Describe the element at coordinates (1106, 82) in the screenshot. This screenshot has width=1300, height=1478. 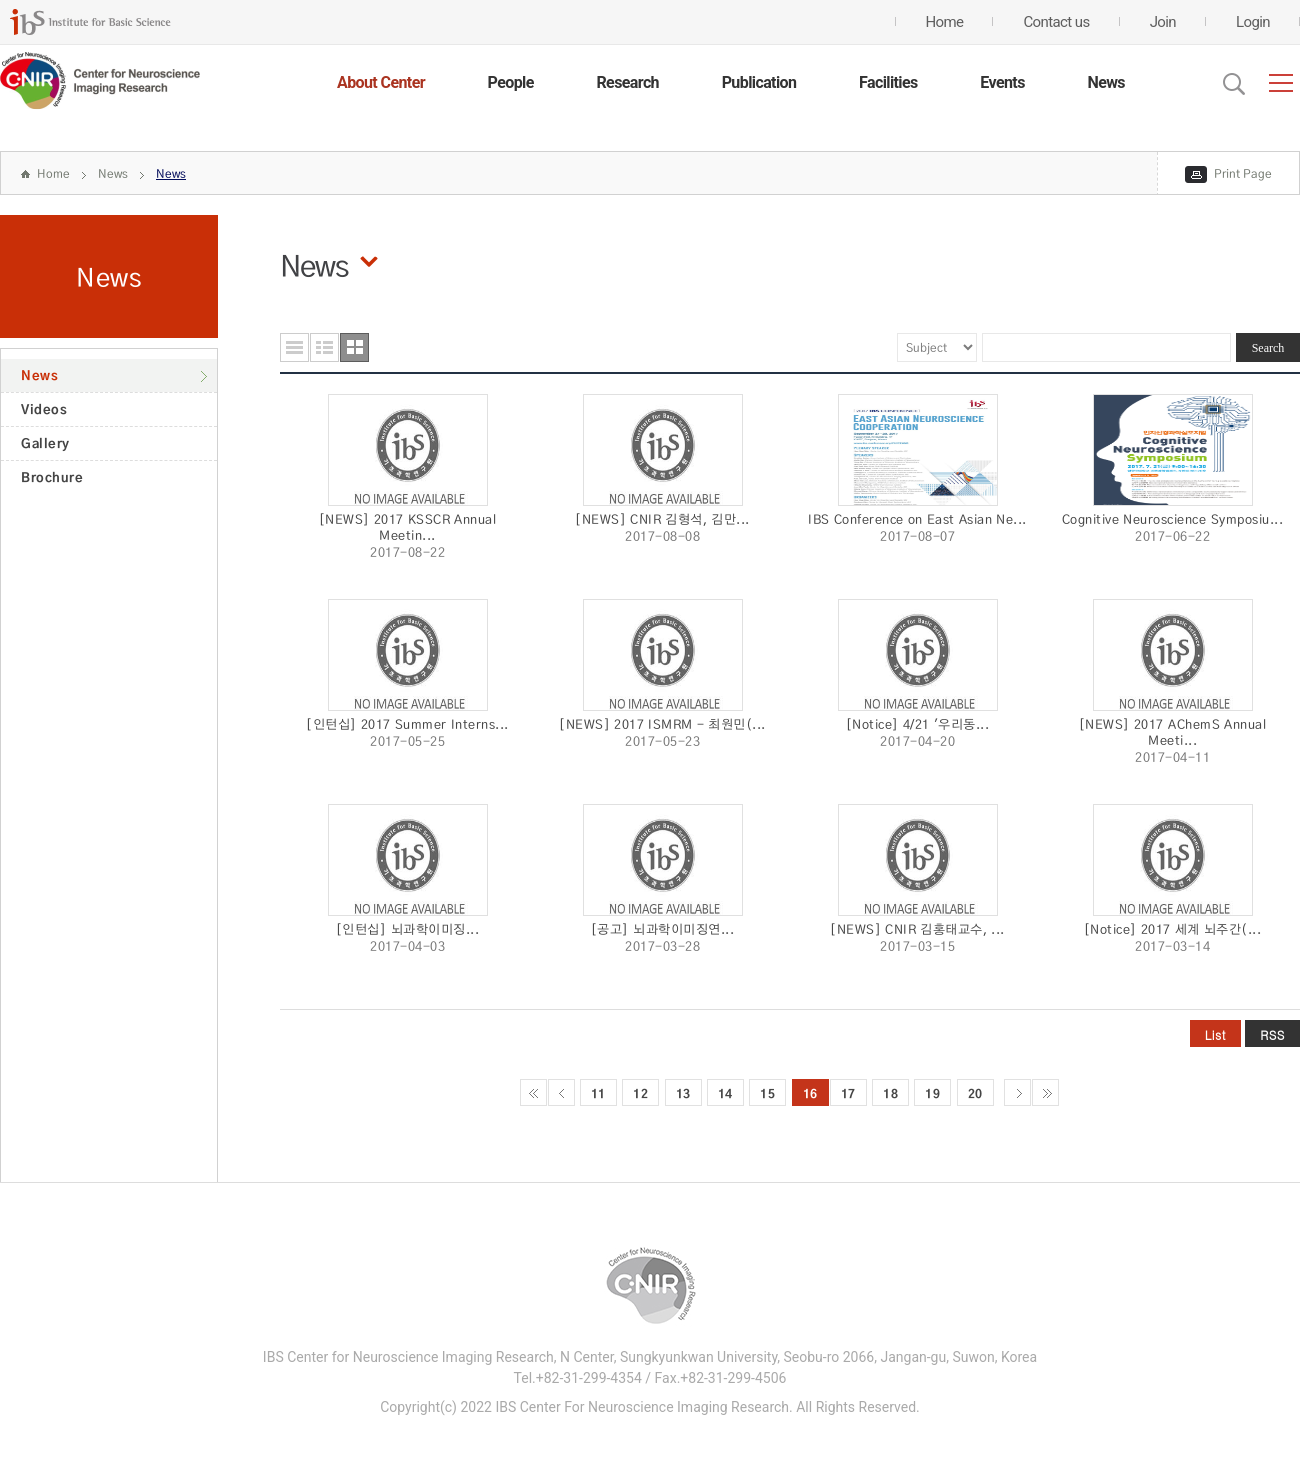
I see `News` at that location.